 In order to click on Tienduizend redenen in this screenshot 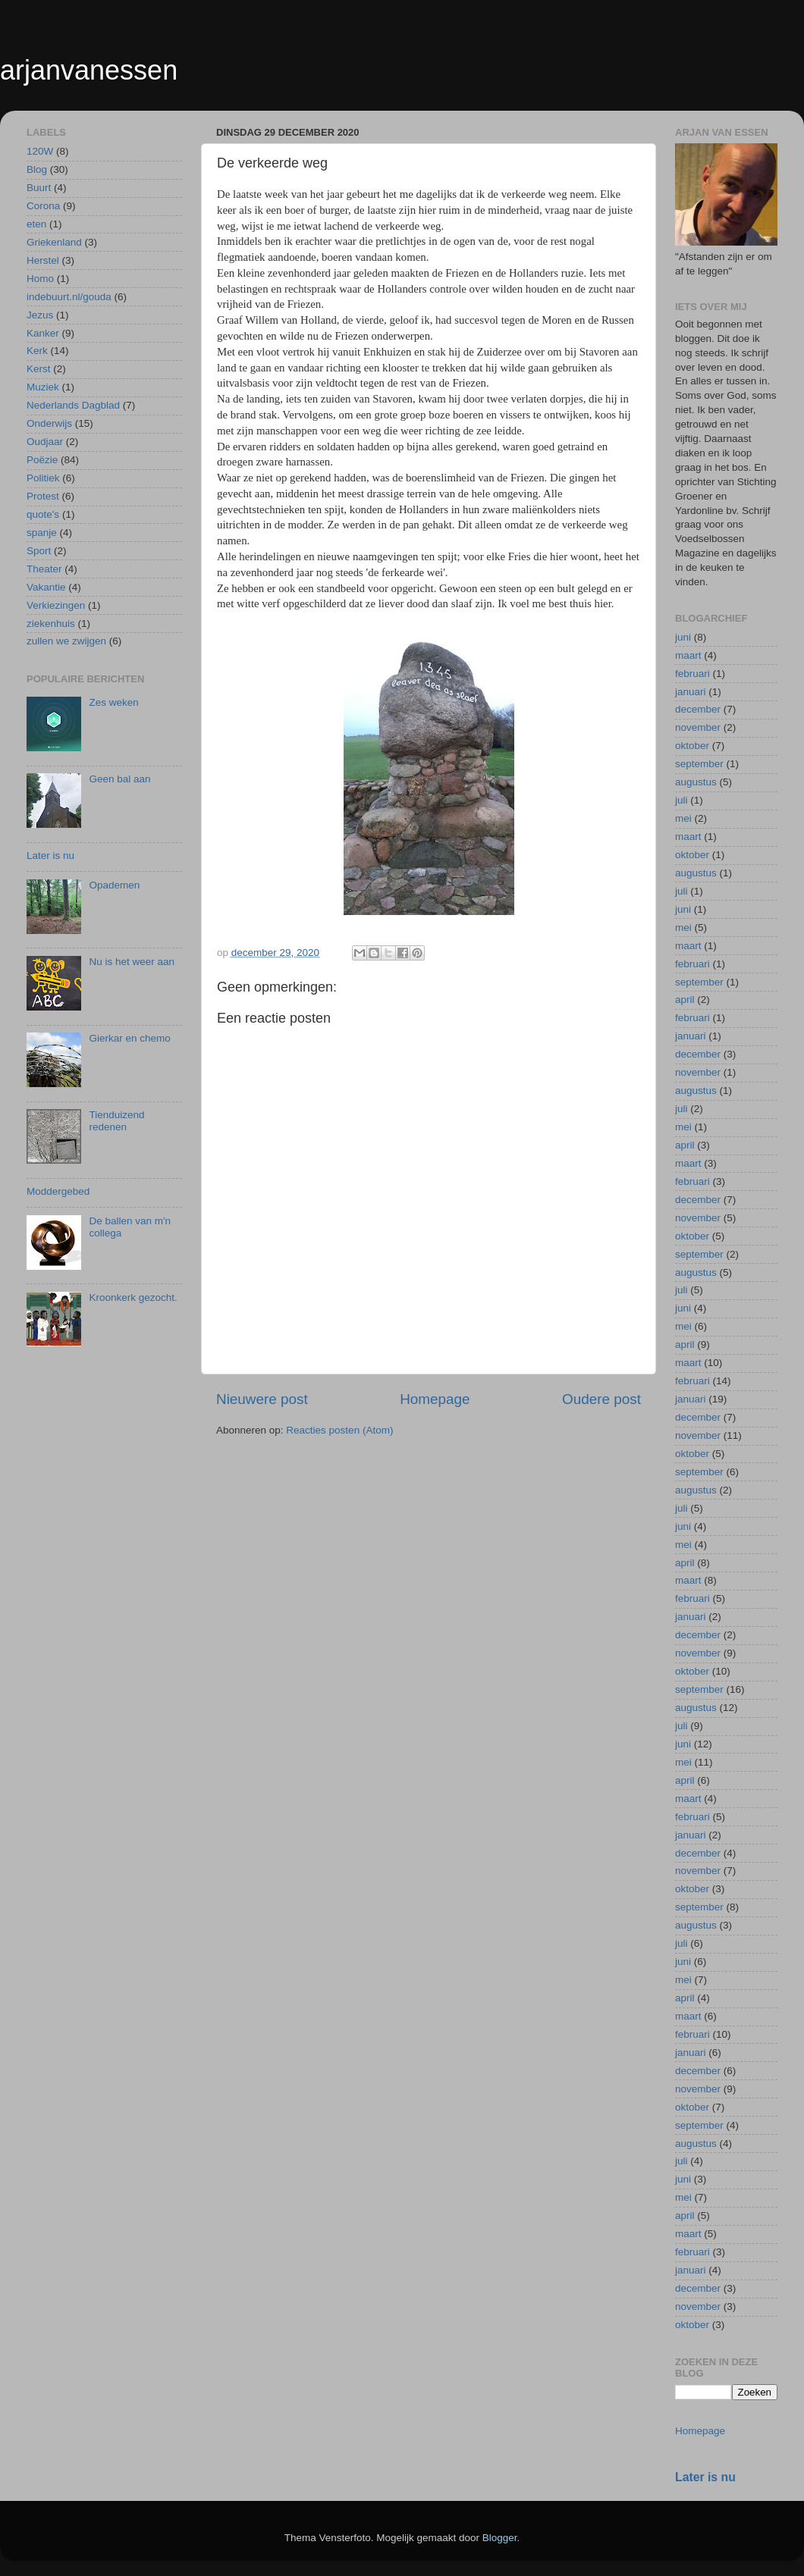, I will do `click(116, 1121)`.